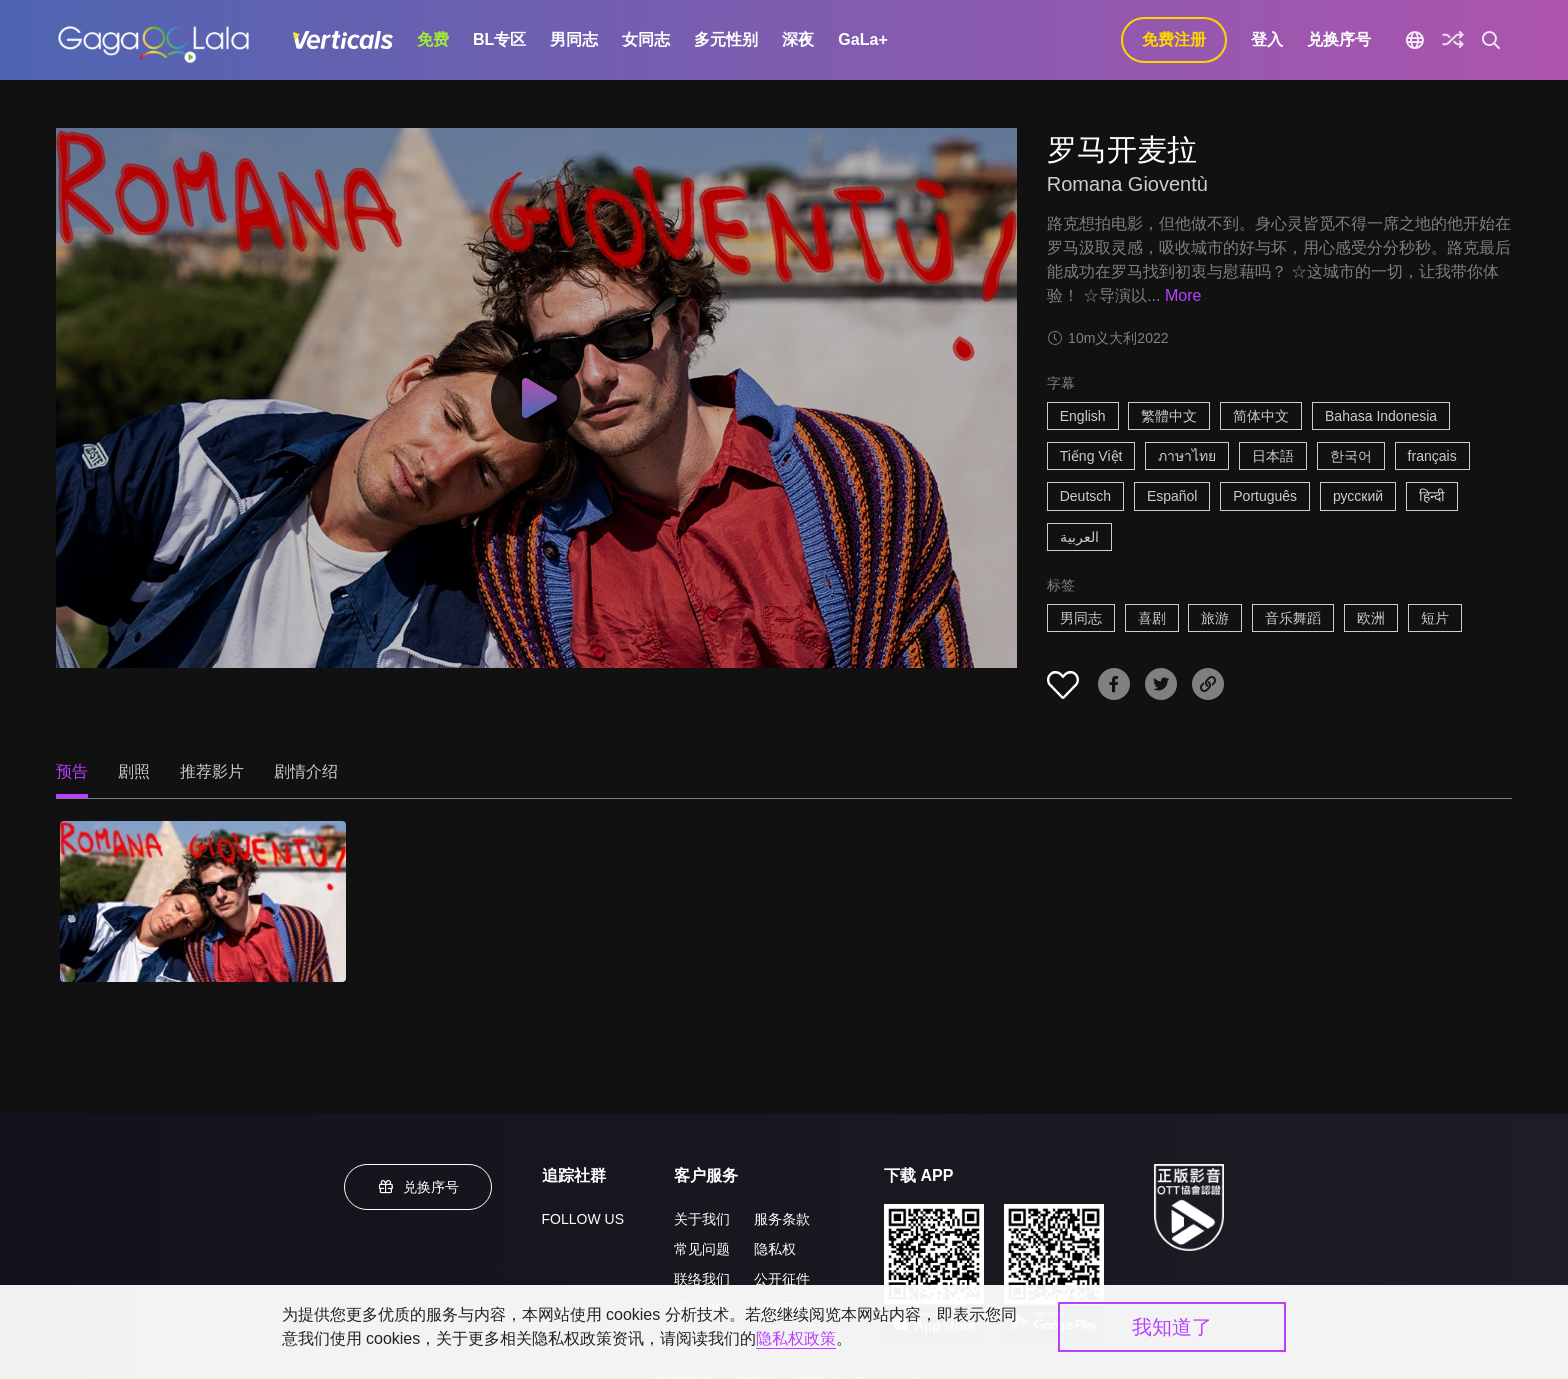 Image resolution: width=1568 pixels, height=1379 pixels. Describe the element at coordinates (1085, 496) in the screenshot. I see `Deutsch` at that location.